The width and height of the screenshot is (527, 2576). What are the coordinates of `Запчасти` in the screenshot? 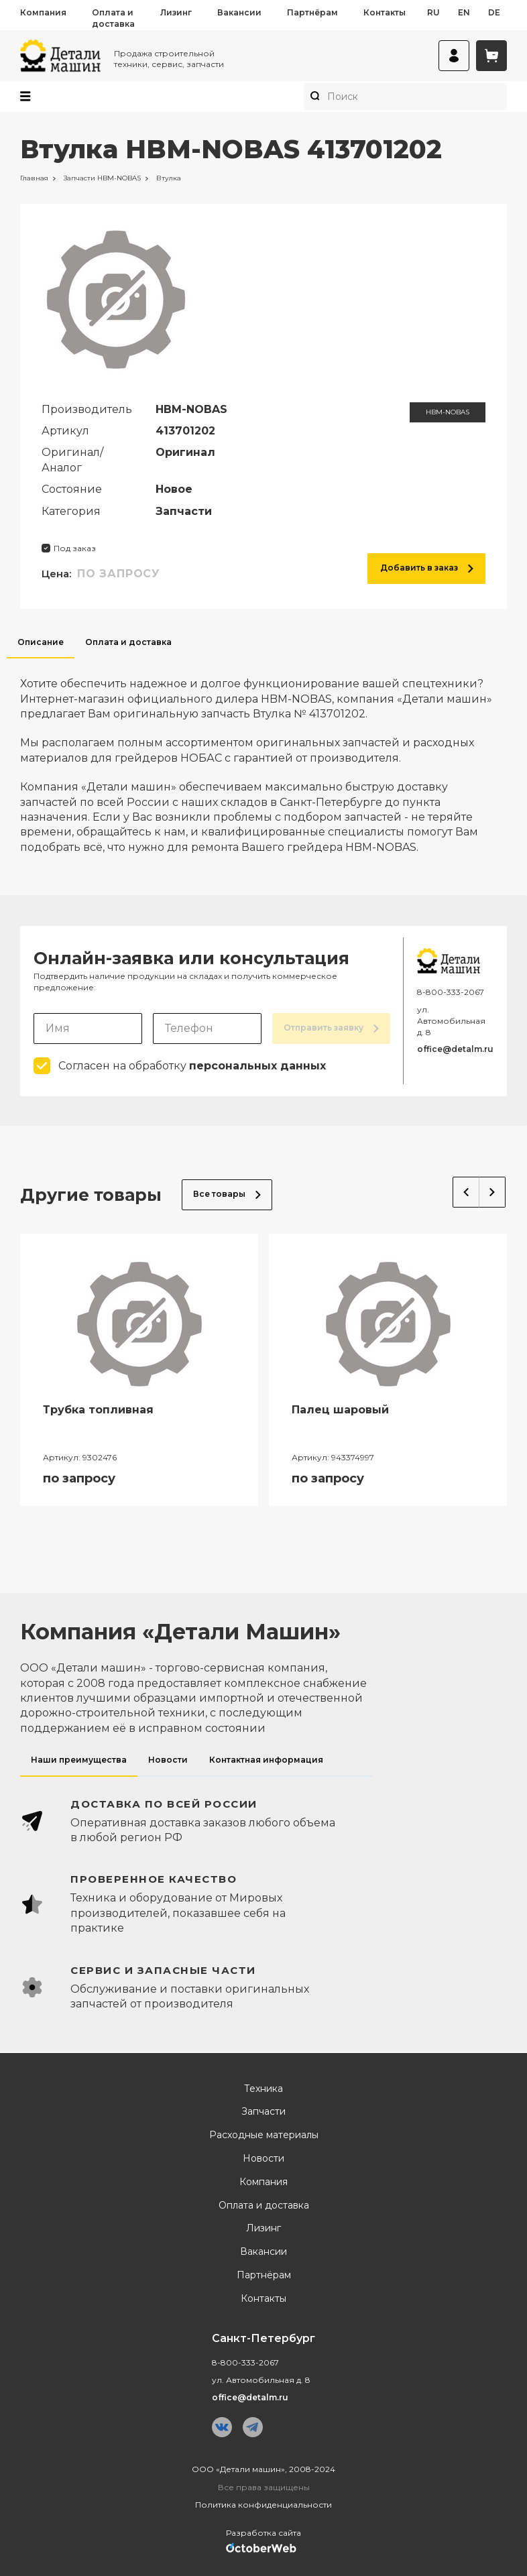 It's located at (263, 2111).